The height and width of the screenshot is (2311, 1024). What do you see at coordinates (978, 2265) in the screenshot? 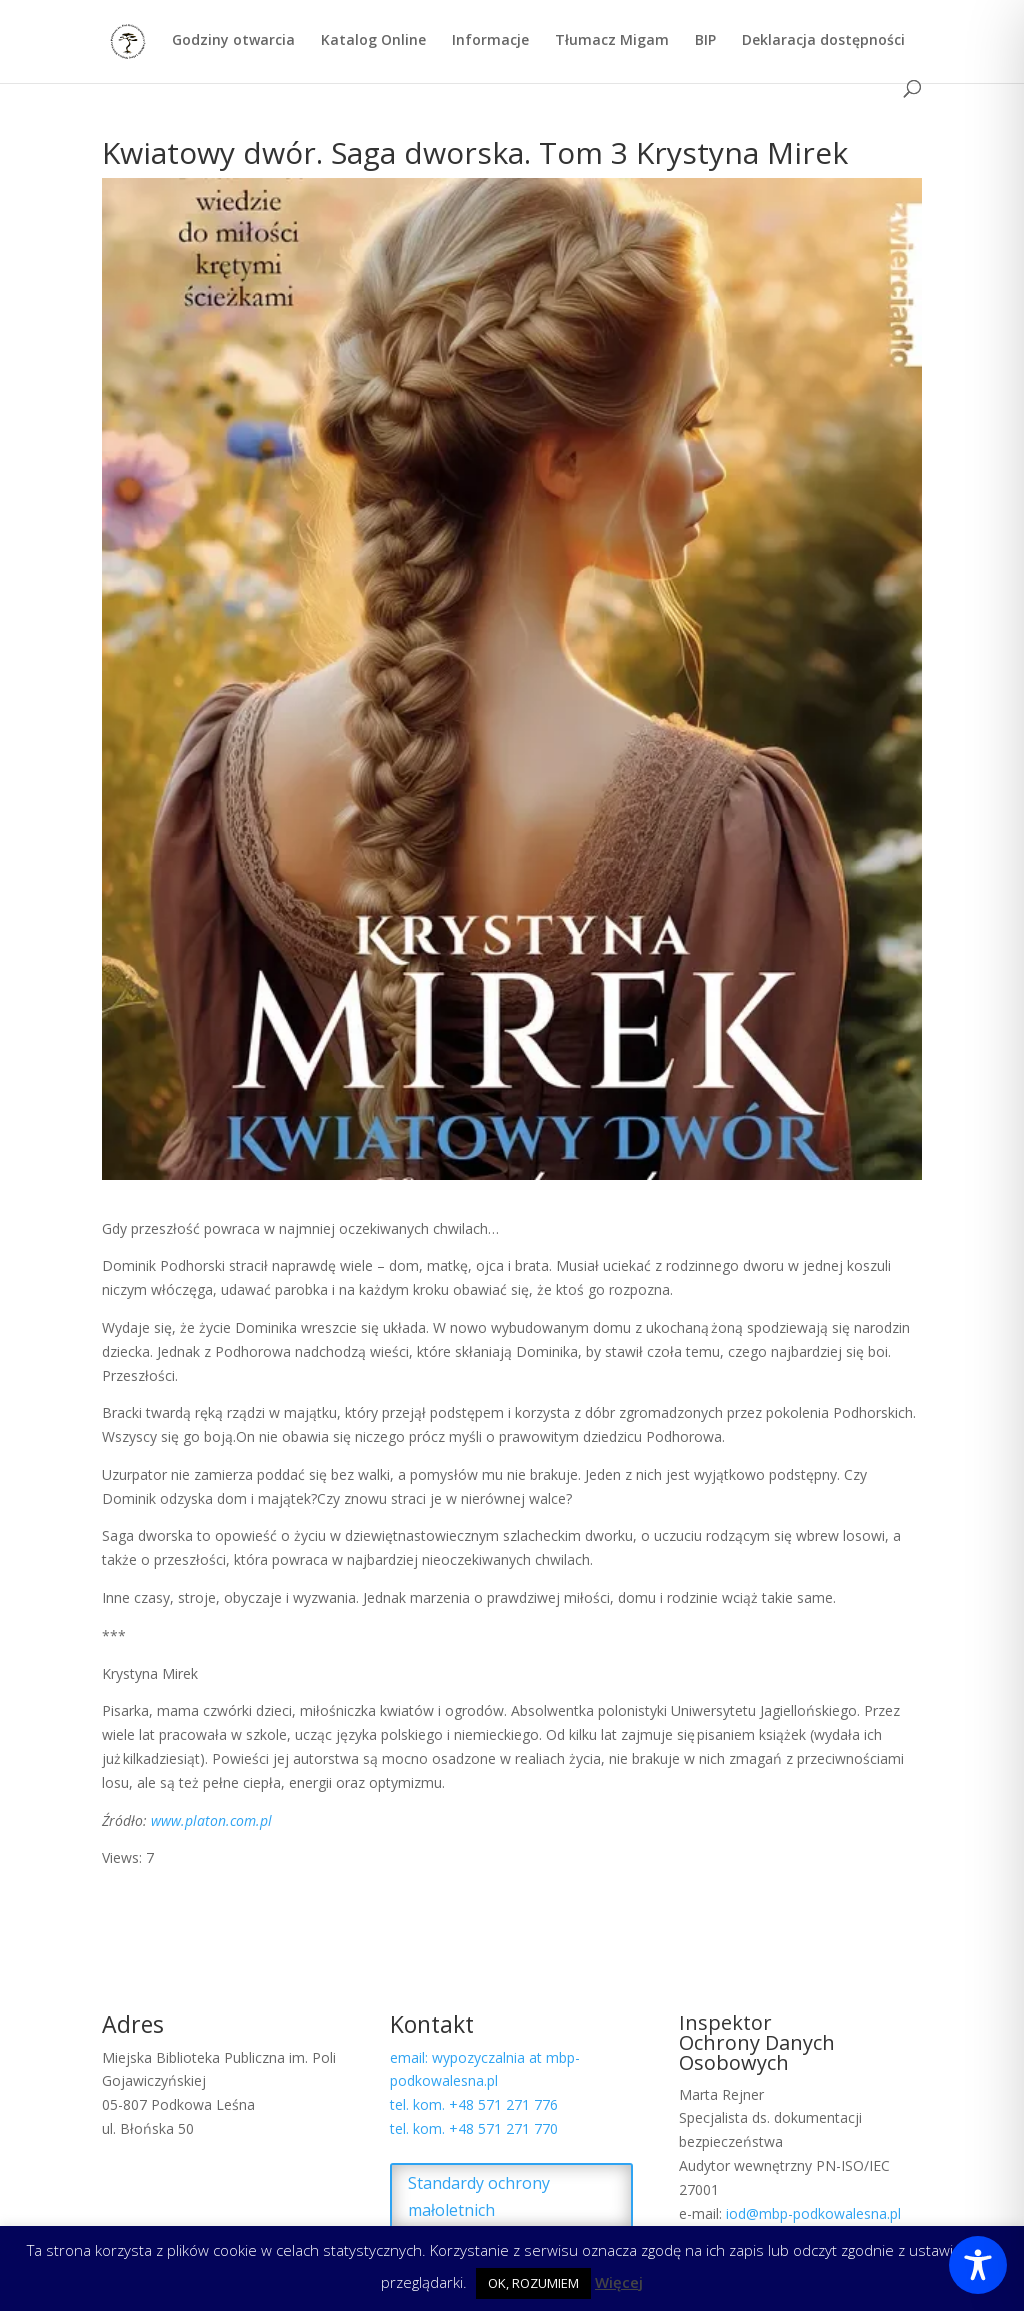
I see `[Toggle Accessibility Toolbar]` at bounding box center [978, 2265].